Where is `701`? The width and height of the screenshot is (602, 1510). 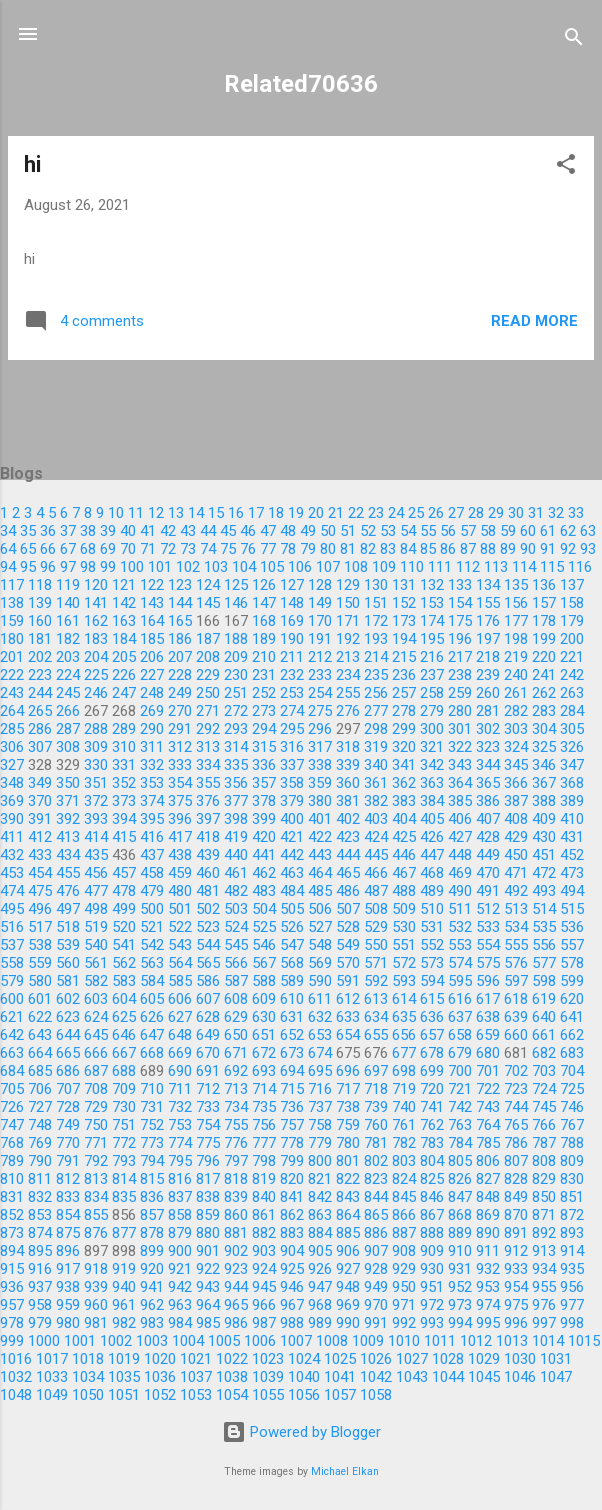 701 is located at coordinates (488, 1071).